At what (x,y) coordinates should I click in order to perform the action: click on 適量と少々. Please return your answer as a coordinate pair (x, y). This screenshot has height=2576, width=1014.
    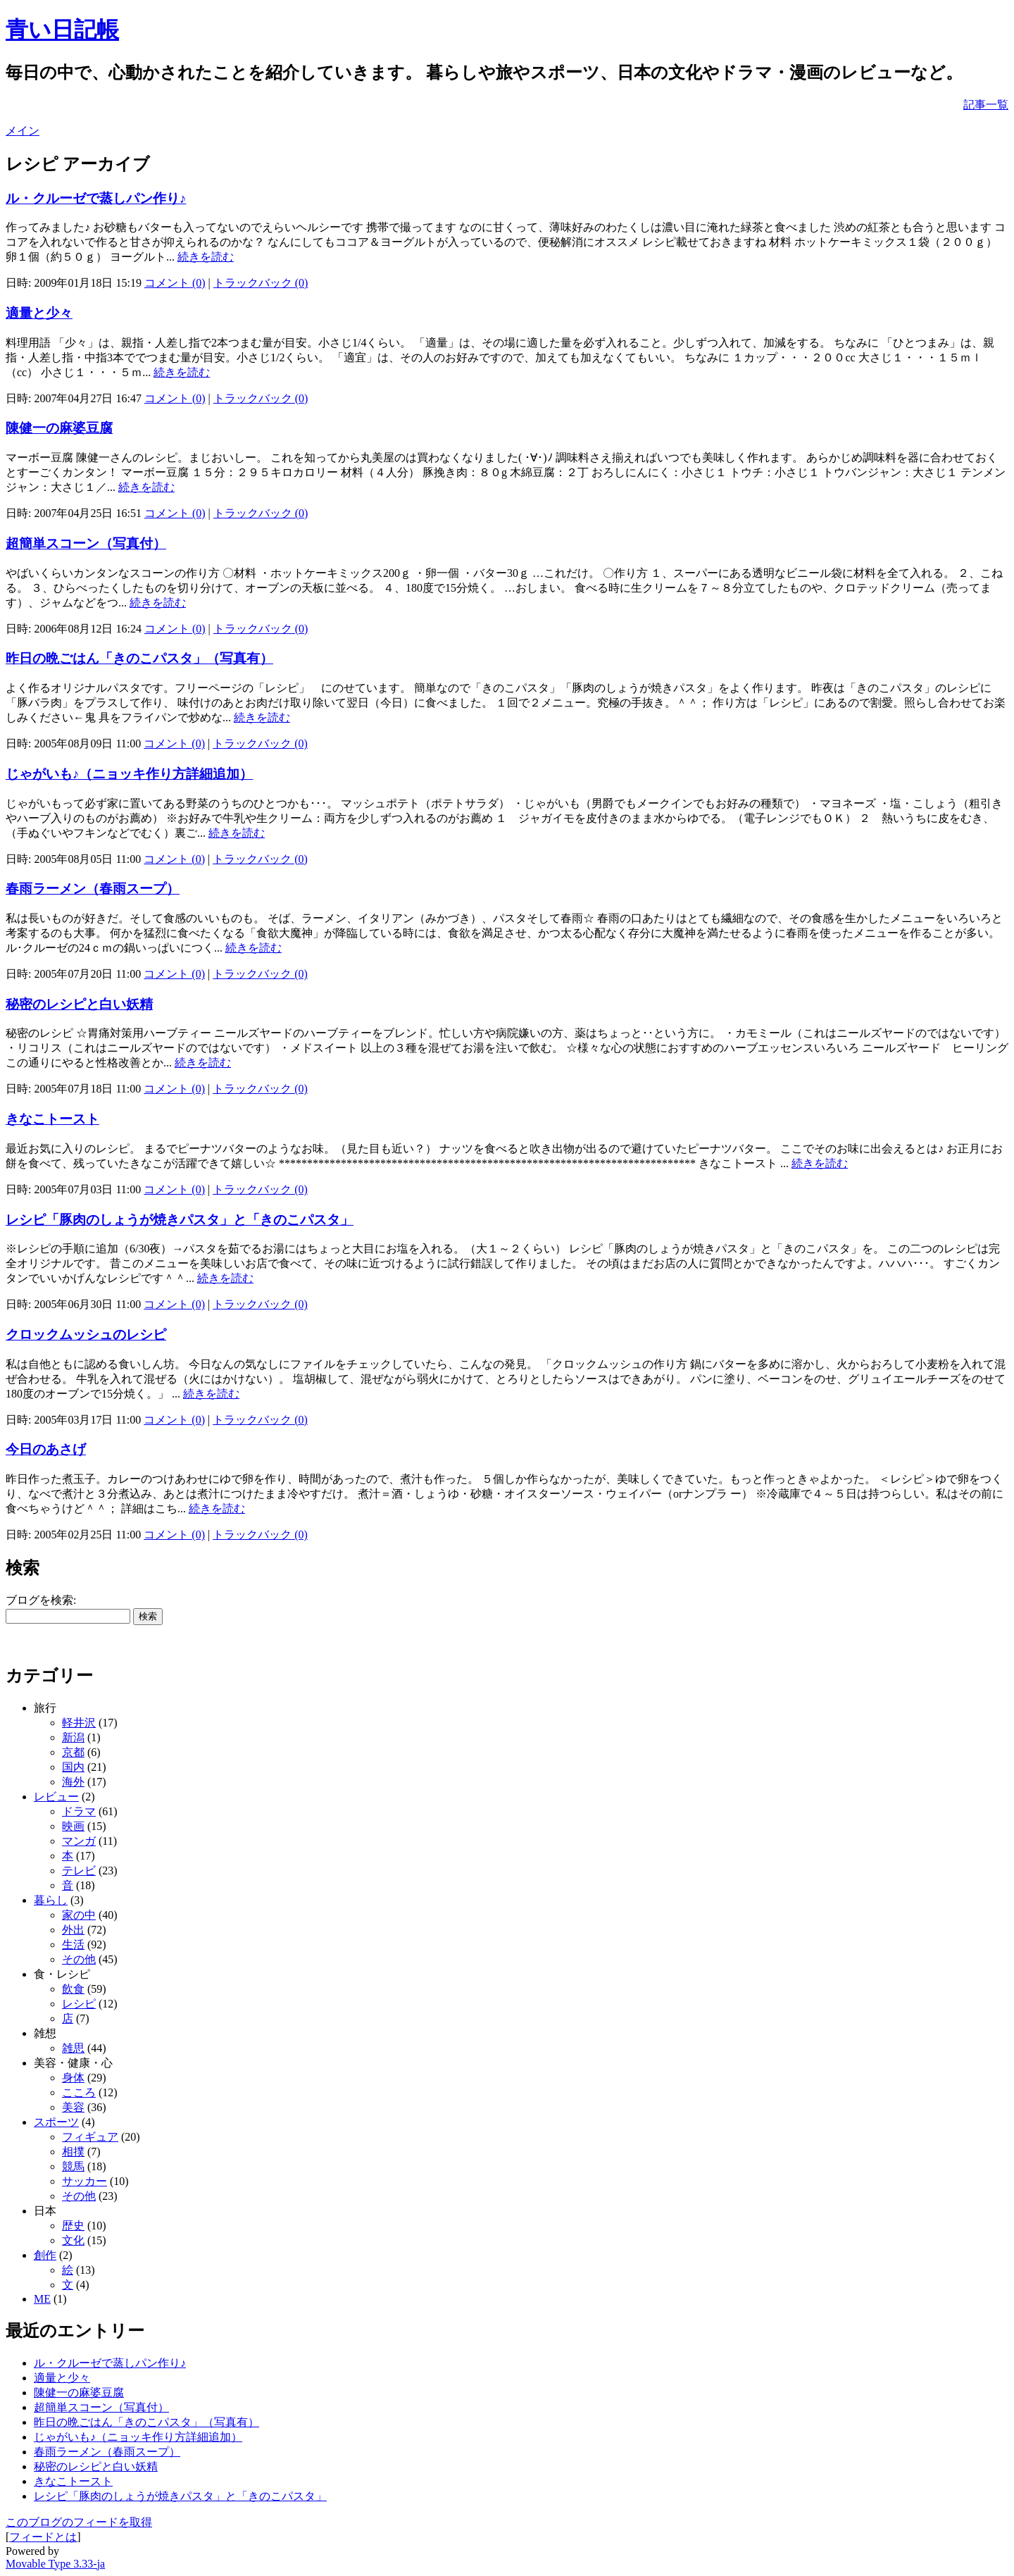
    Looking at the image, I should click on (39, 313).